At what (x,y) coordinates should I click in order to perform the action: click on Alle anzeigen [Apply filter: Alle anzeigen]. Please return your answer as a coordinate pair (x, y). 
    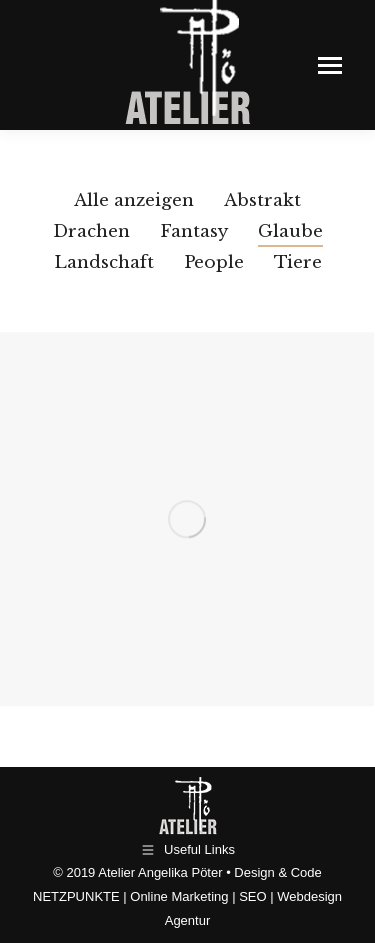
    Looking at the image, I should click on (134, 200).